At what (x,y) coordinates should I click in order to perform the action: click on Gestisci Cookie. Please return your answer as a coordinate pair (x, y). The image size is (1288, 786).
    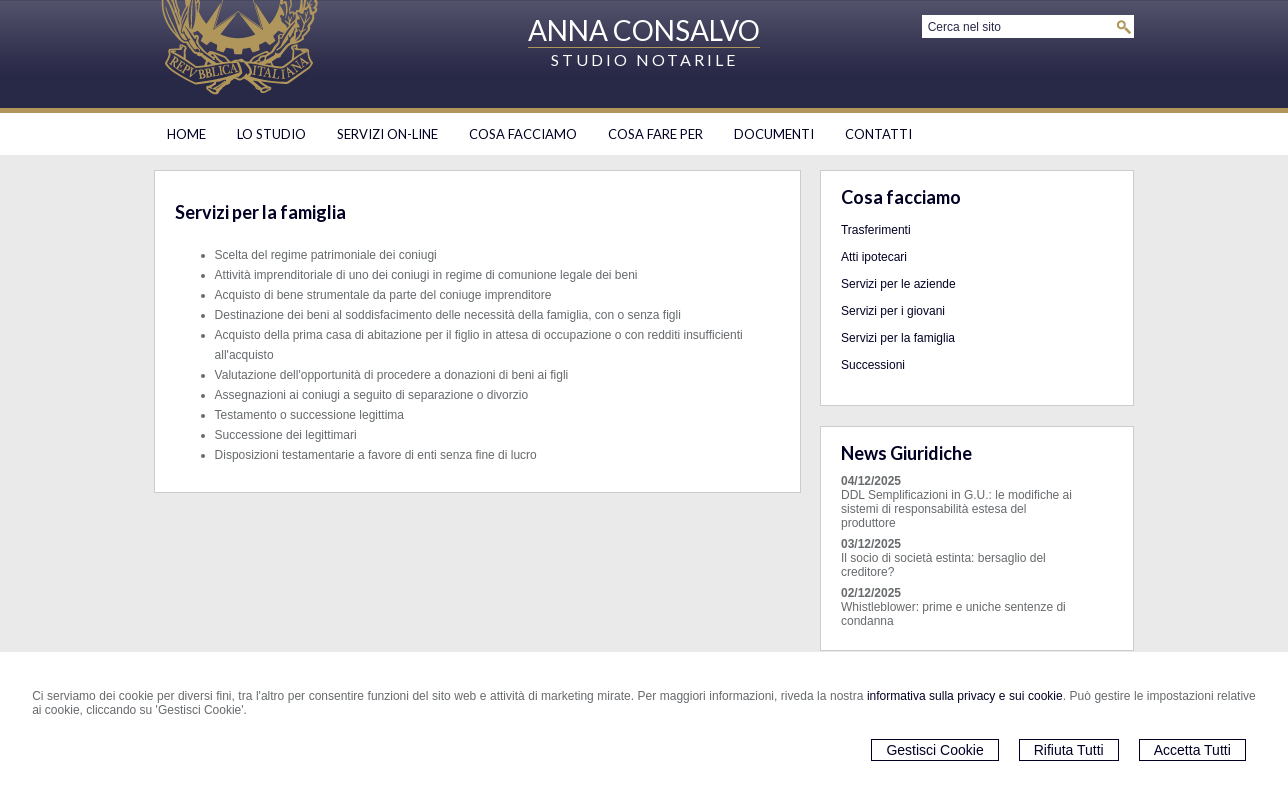
    Looking at the image, I should click on (934, 750).